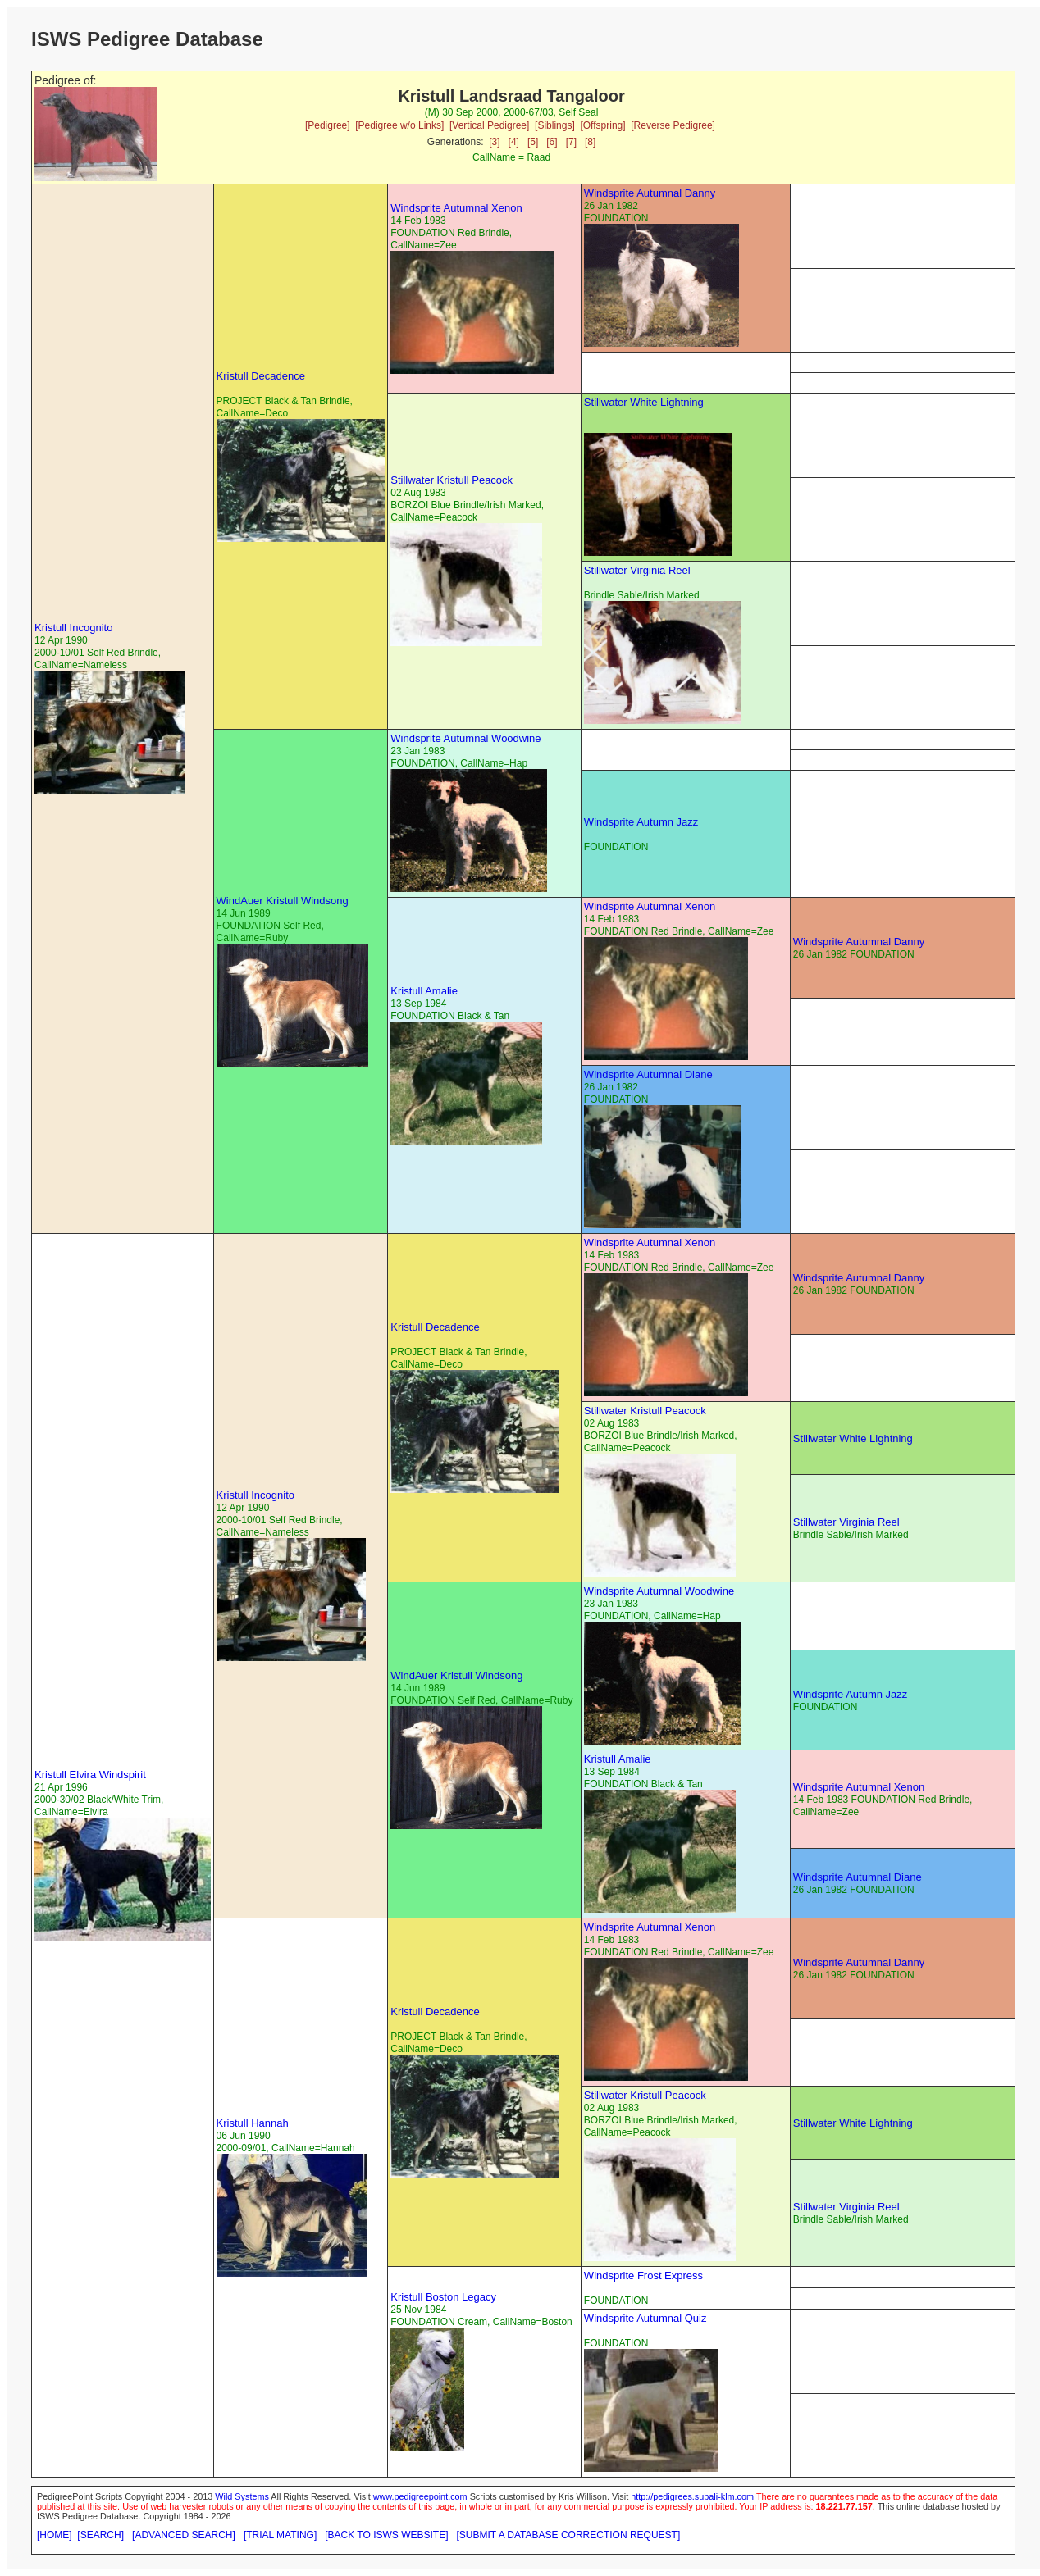 The image size is (1040, 2576). What do you see at coordinates (456, 208) in the screenshot?
I see `Windsprite Autumnal Xenon` at bounding box center [456, 208].